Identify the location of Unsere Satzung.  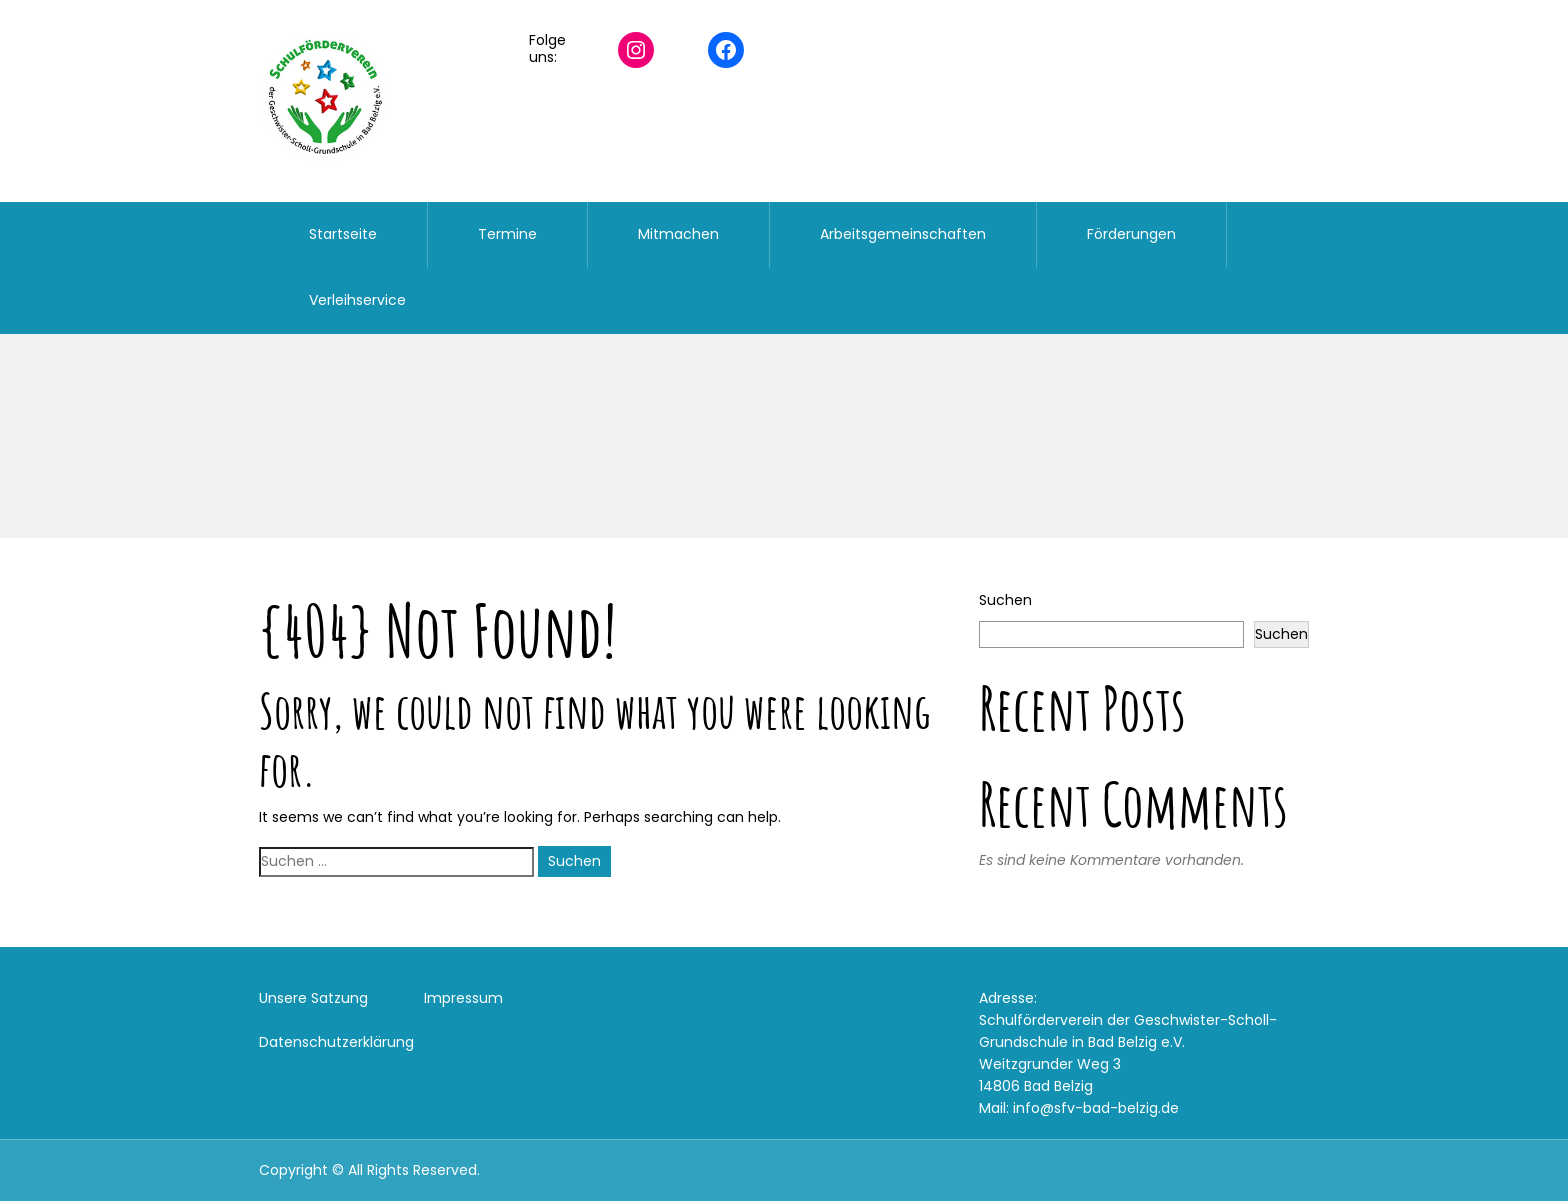
(313, 998).